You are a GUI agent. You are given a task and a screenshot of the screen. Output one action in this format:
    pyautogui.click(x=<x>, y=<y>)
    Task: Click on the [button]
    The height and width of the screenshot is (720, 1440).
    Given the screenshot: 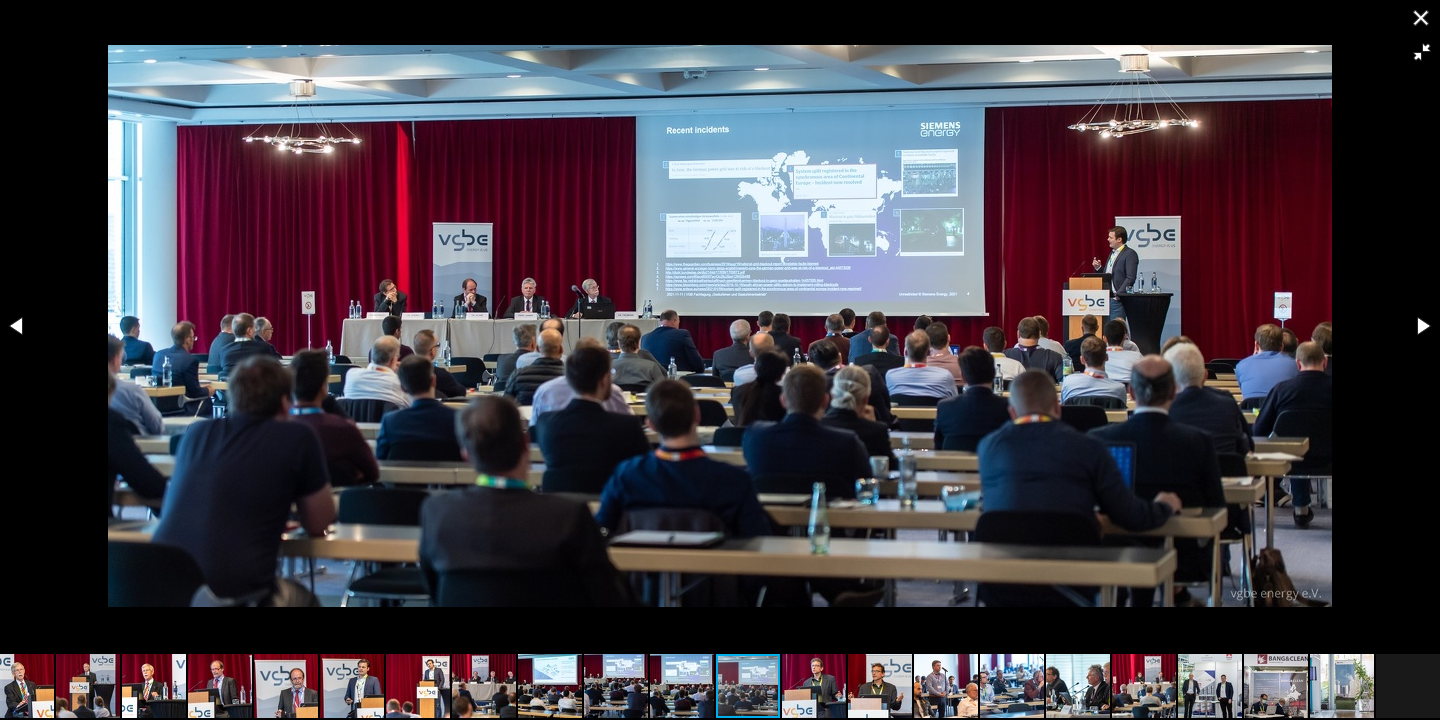 What is the action you would take?
    pyautogui.click(x=1422, y=52)
    